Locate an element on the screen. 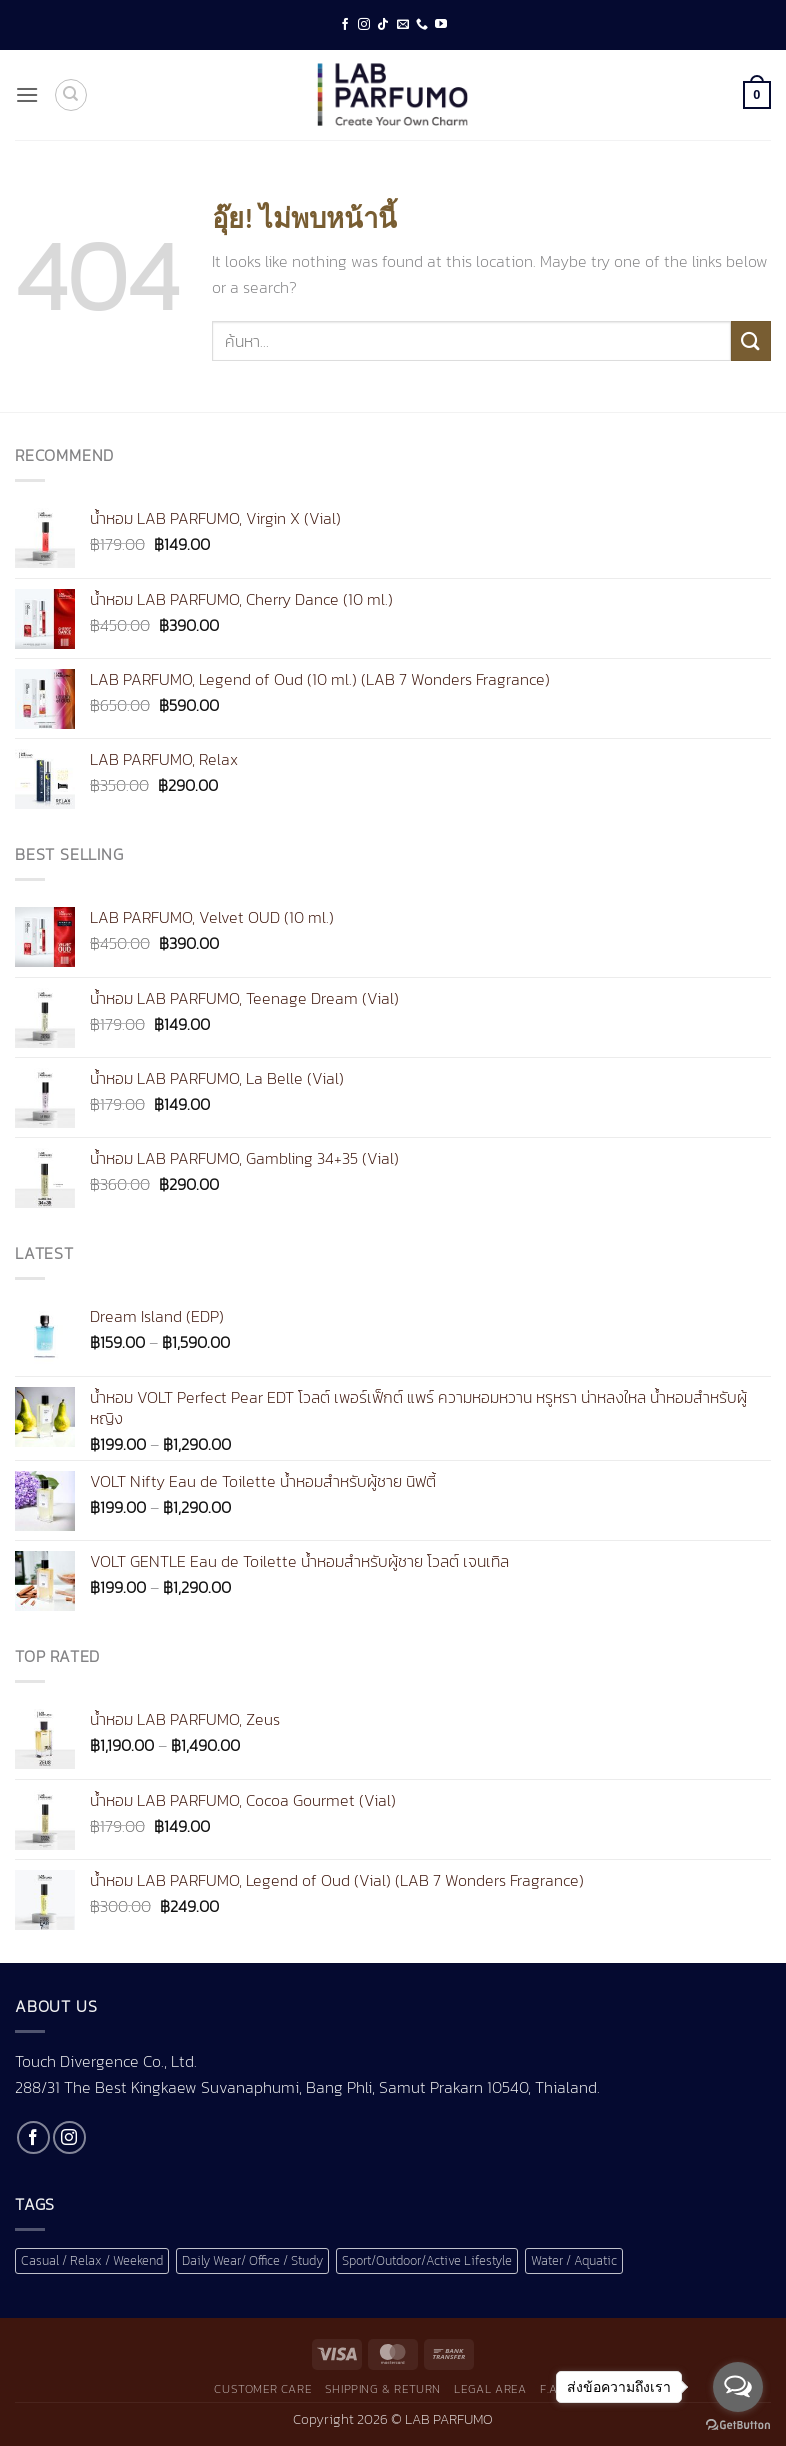 This screenshot has width=786, height=2446. [ติดตามเราบน Facebook] is located at coordinates (345, 25).